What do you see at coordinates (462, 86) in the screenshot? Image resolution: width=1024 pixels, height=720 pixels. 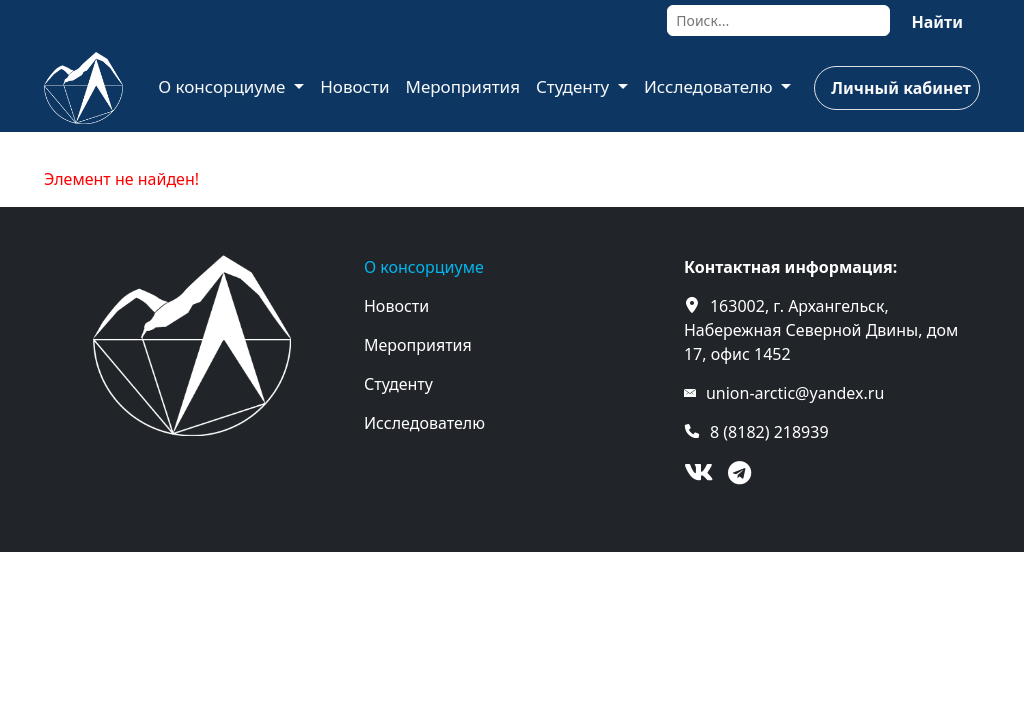 I see `Мероприятия` at bounding box center [462, 86].